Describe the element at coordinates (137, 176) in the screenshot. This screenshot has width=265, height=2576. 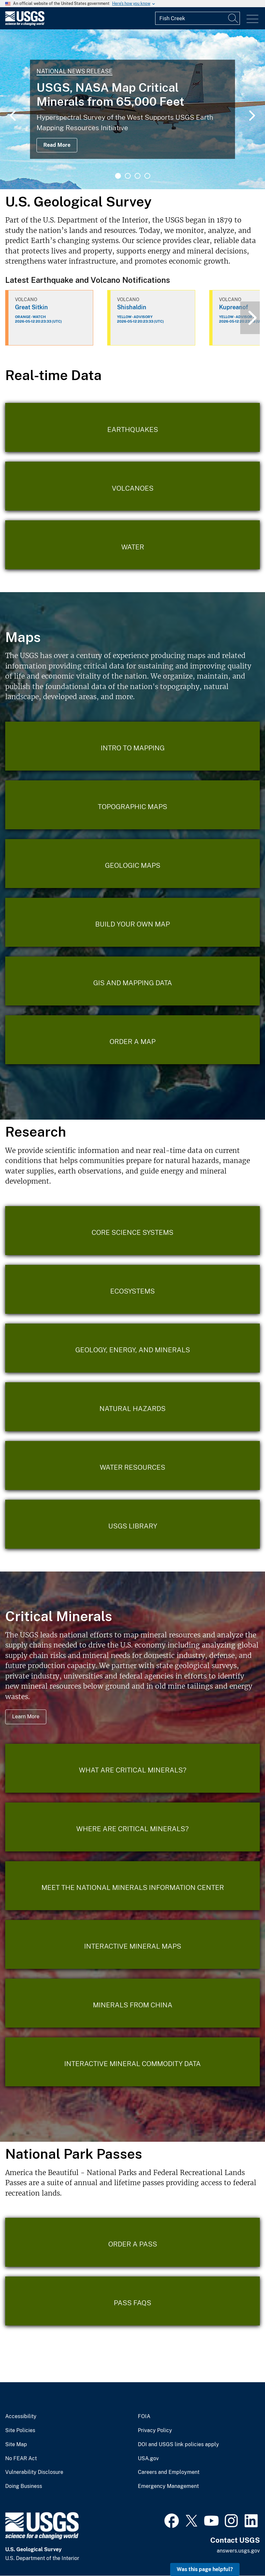
I see `3 [tab]` at that location.